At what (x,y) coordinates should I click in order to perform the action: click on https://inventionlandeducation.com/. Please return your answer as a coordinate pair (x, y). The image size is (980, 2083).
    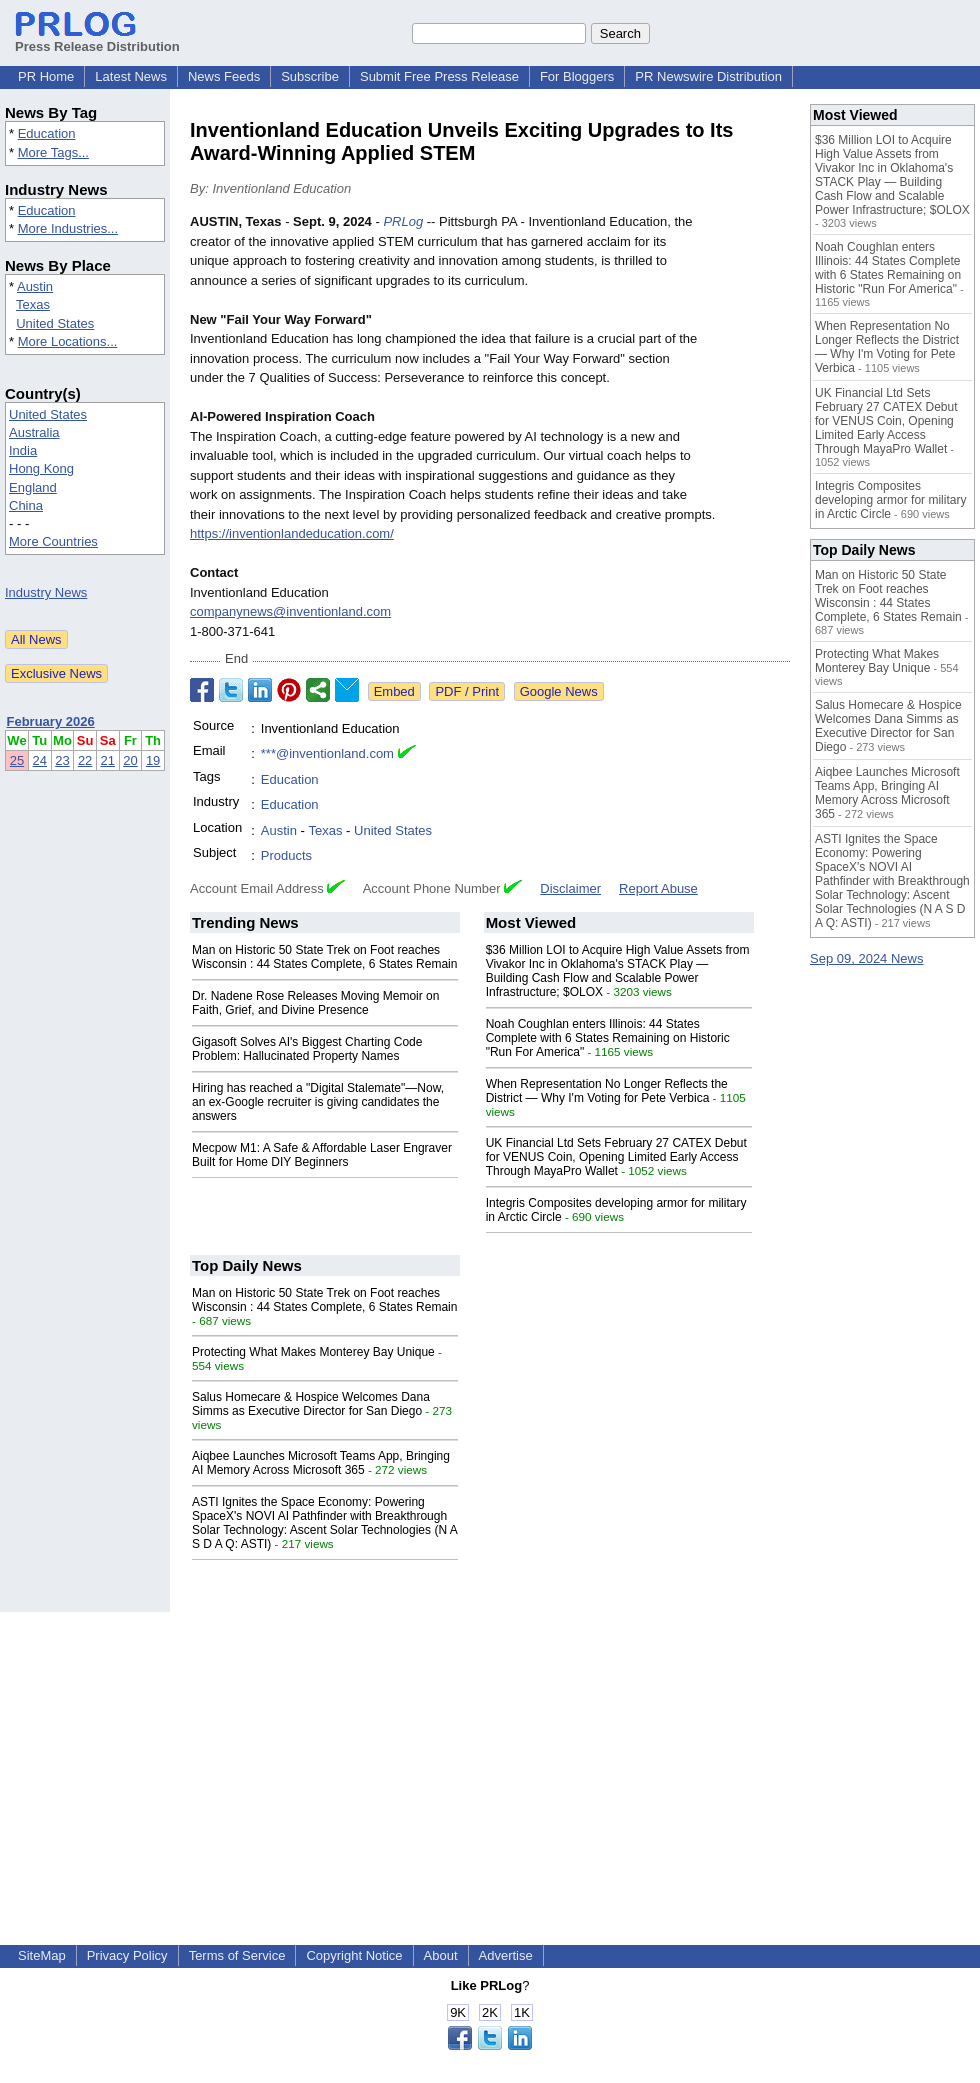
    Looking at the image, I should click on (292, 533).